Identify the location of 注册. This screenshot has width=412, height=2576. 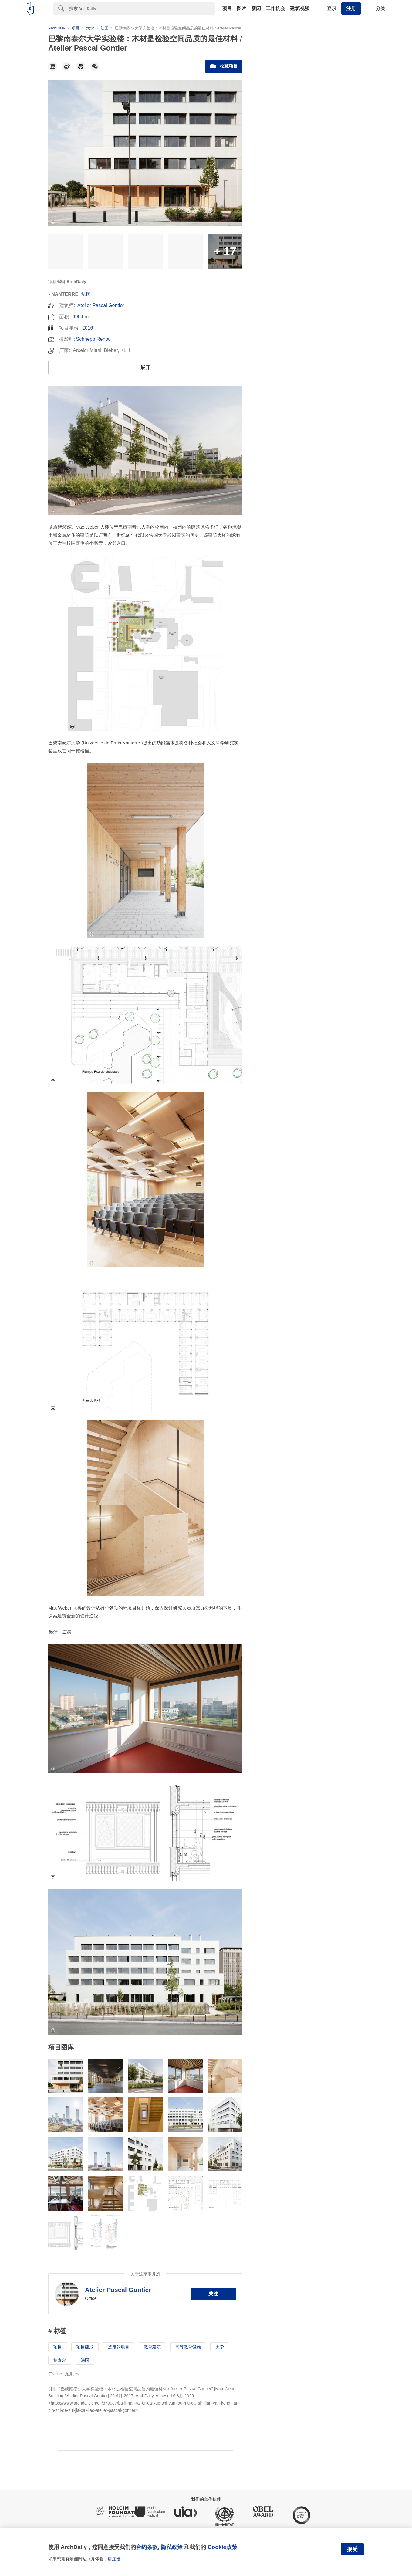
(351, 8).